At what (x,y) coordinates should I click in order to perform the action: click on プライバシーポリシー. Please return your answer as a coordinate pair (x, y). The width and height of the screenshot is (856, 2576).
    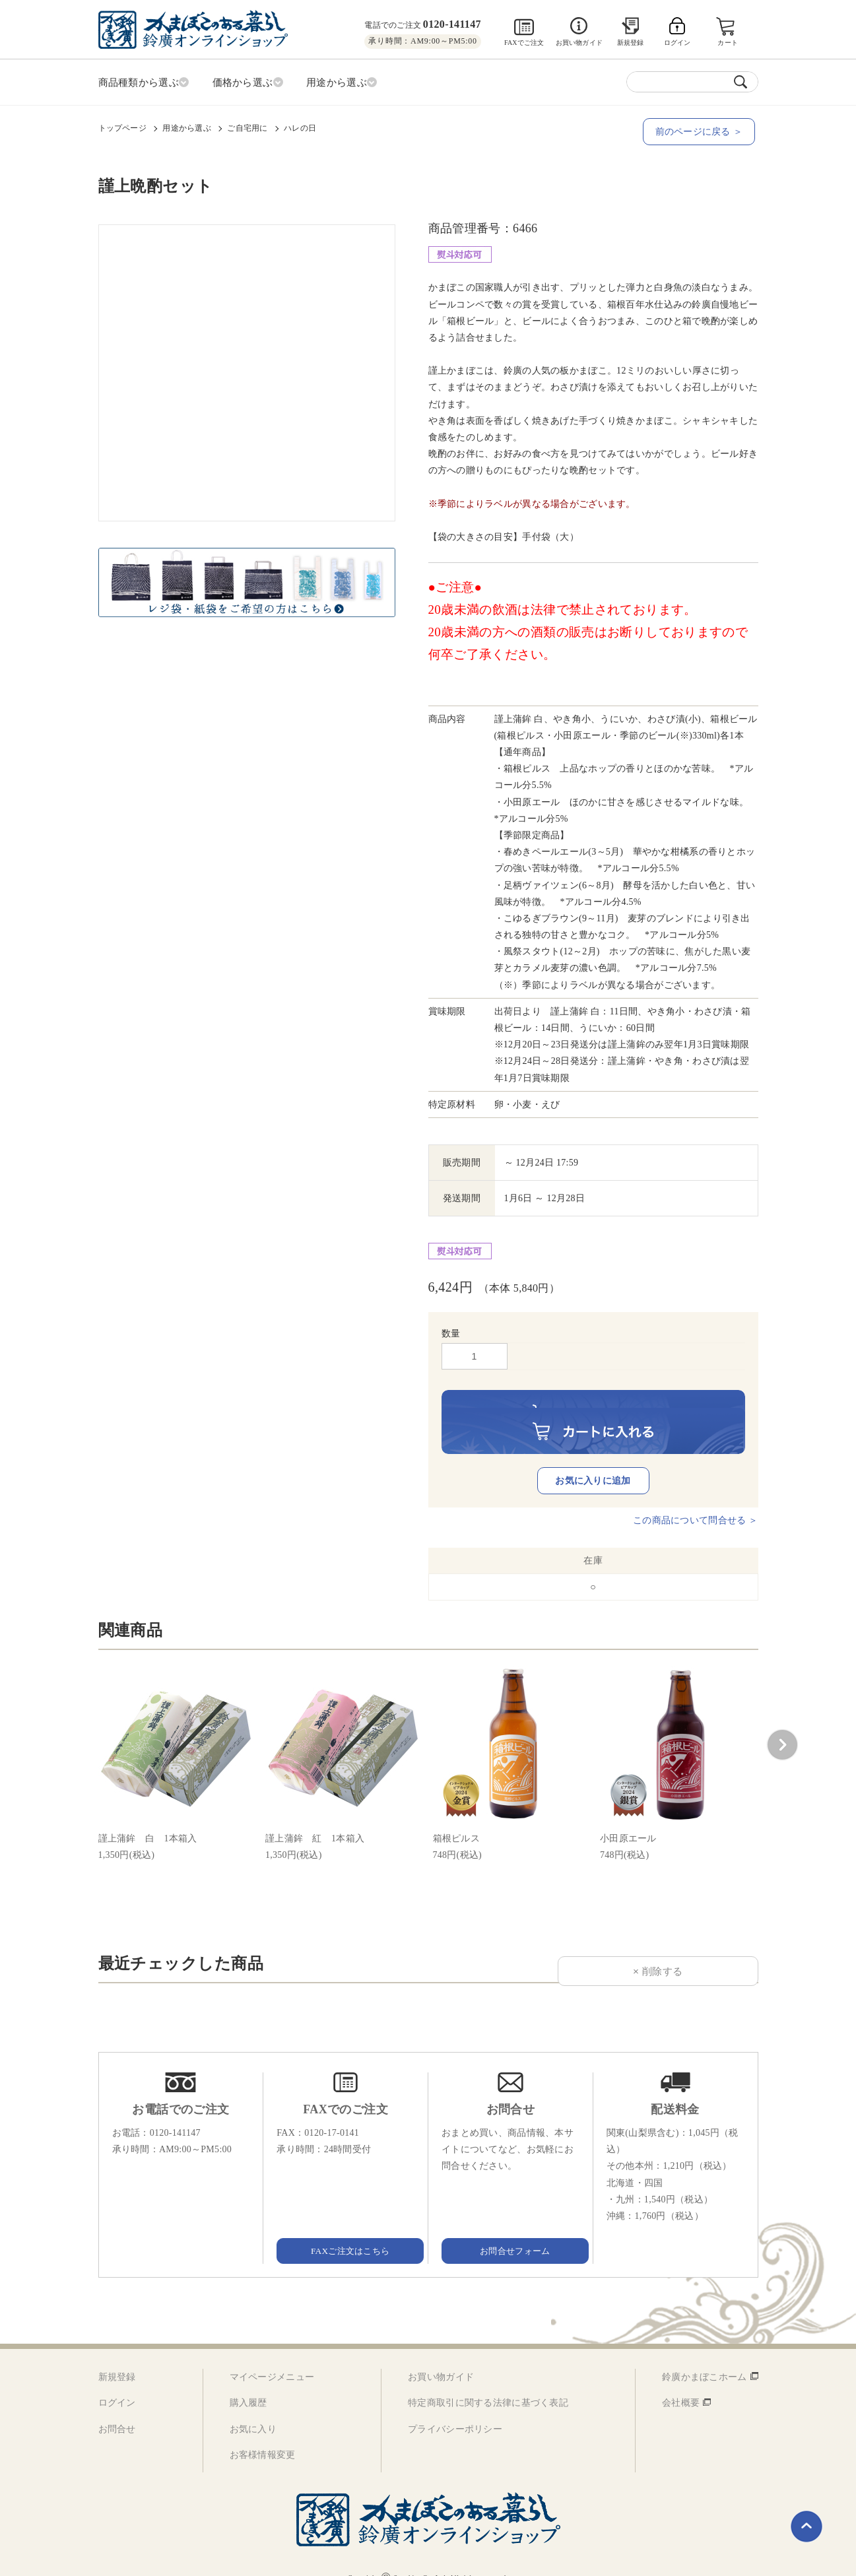
    Looking at the image, I should click on (455, 2409).